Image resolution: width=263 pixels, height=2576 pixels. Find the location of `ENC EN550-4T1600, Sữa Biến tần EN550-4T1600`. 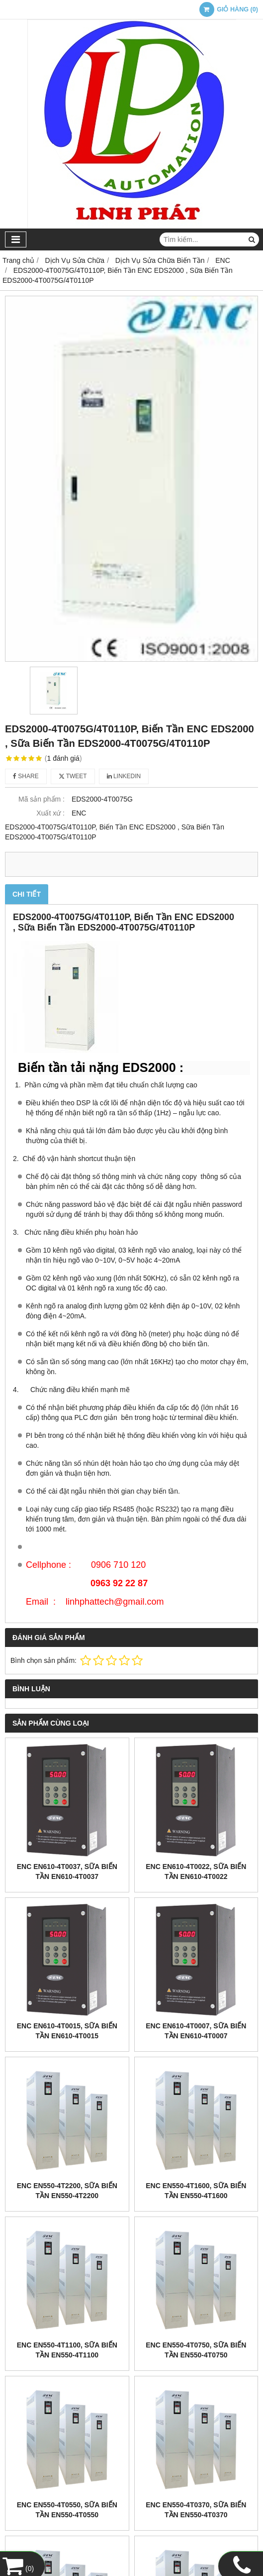

ENC EN550-4T1600, Sữa Biến tần EN550-4T1600 is located at coordinates (196, 2191).